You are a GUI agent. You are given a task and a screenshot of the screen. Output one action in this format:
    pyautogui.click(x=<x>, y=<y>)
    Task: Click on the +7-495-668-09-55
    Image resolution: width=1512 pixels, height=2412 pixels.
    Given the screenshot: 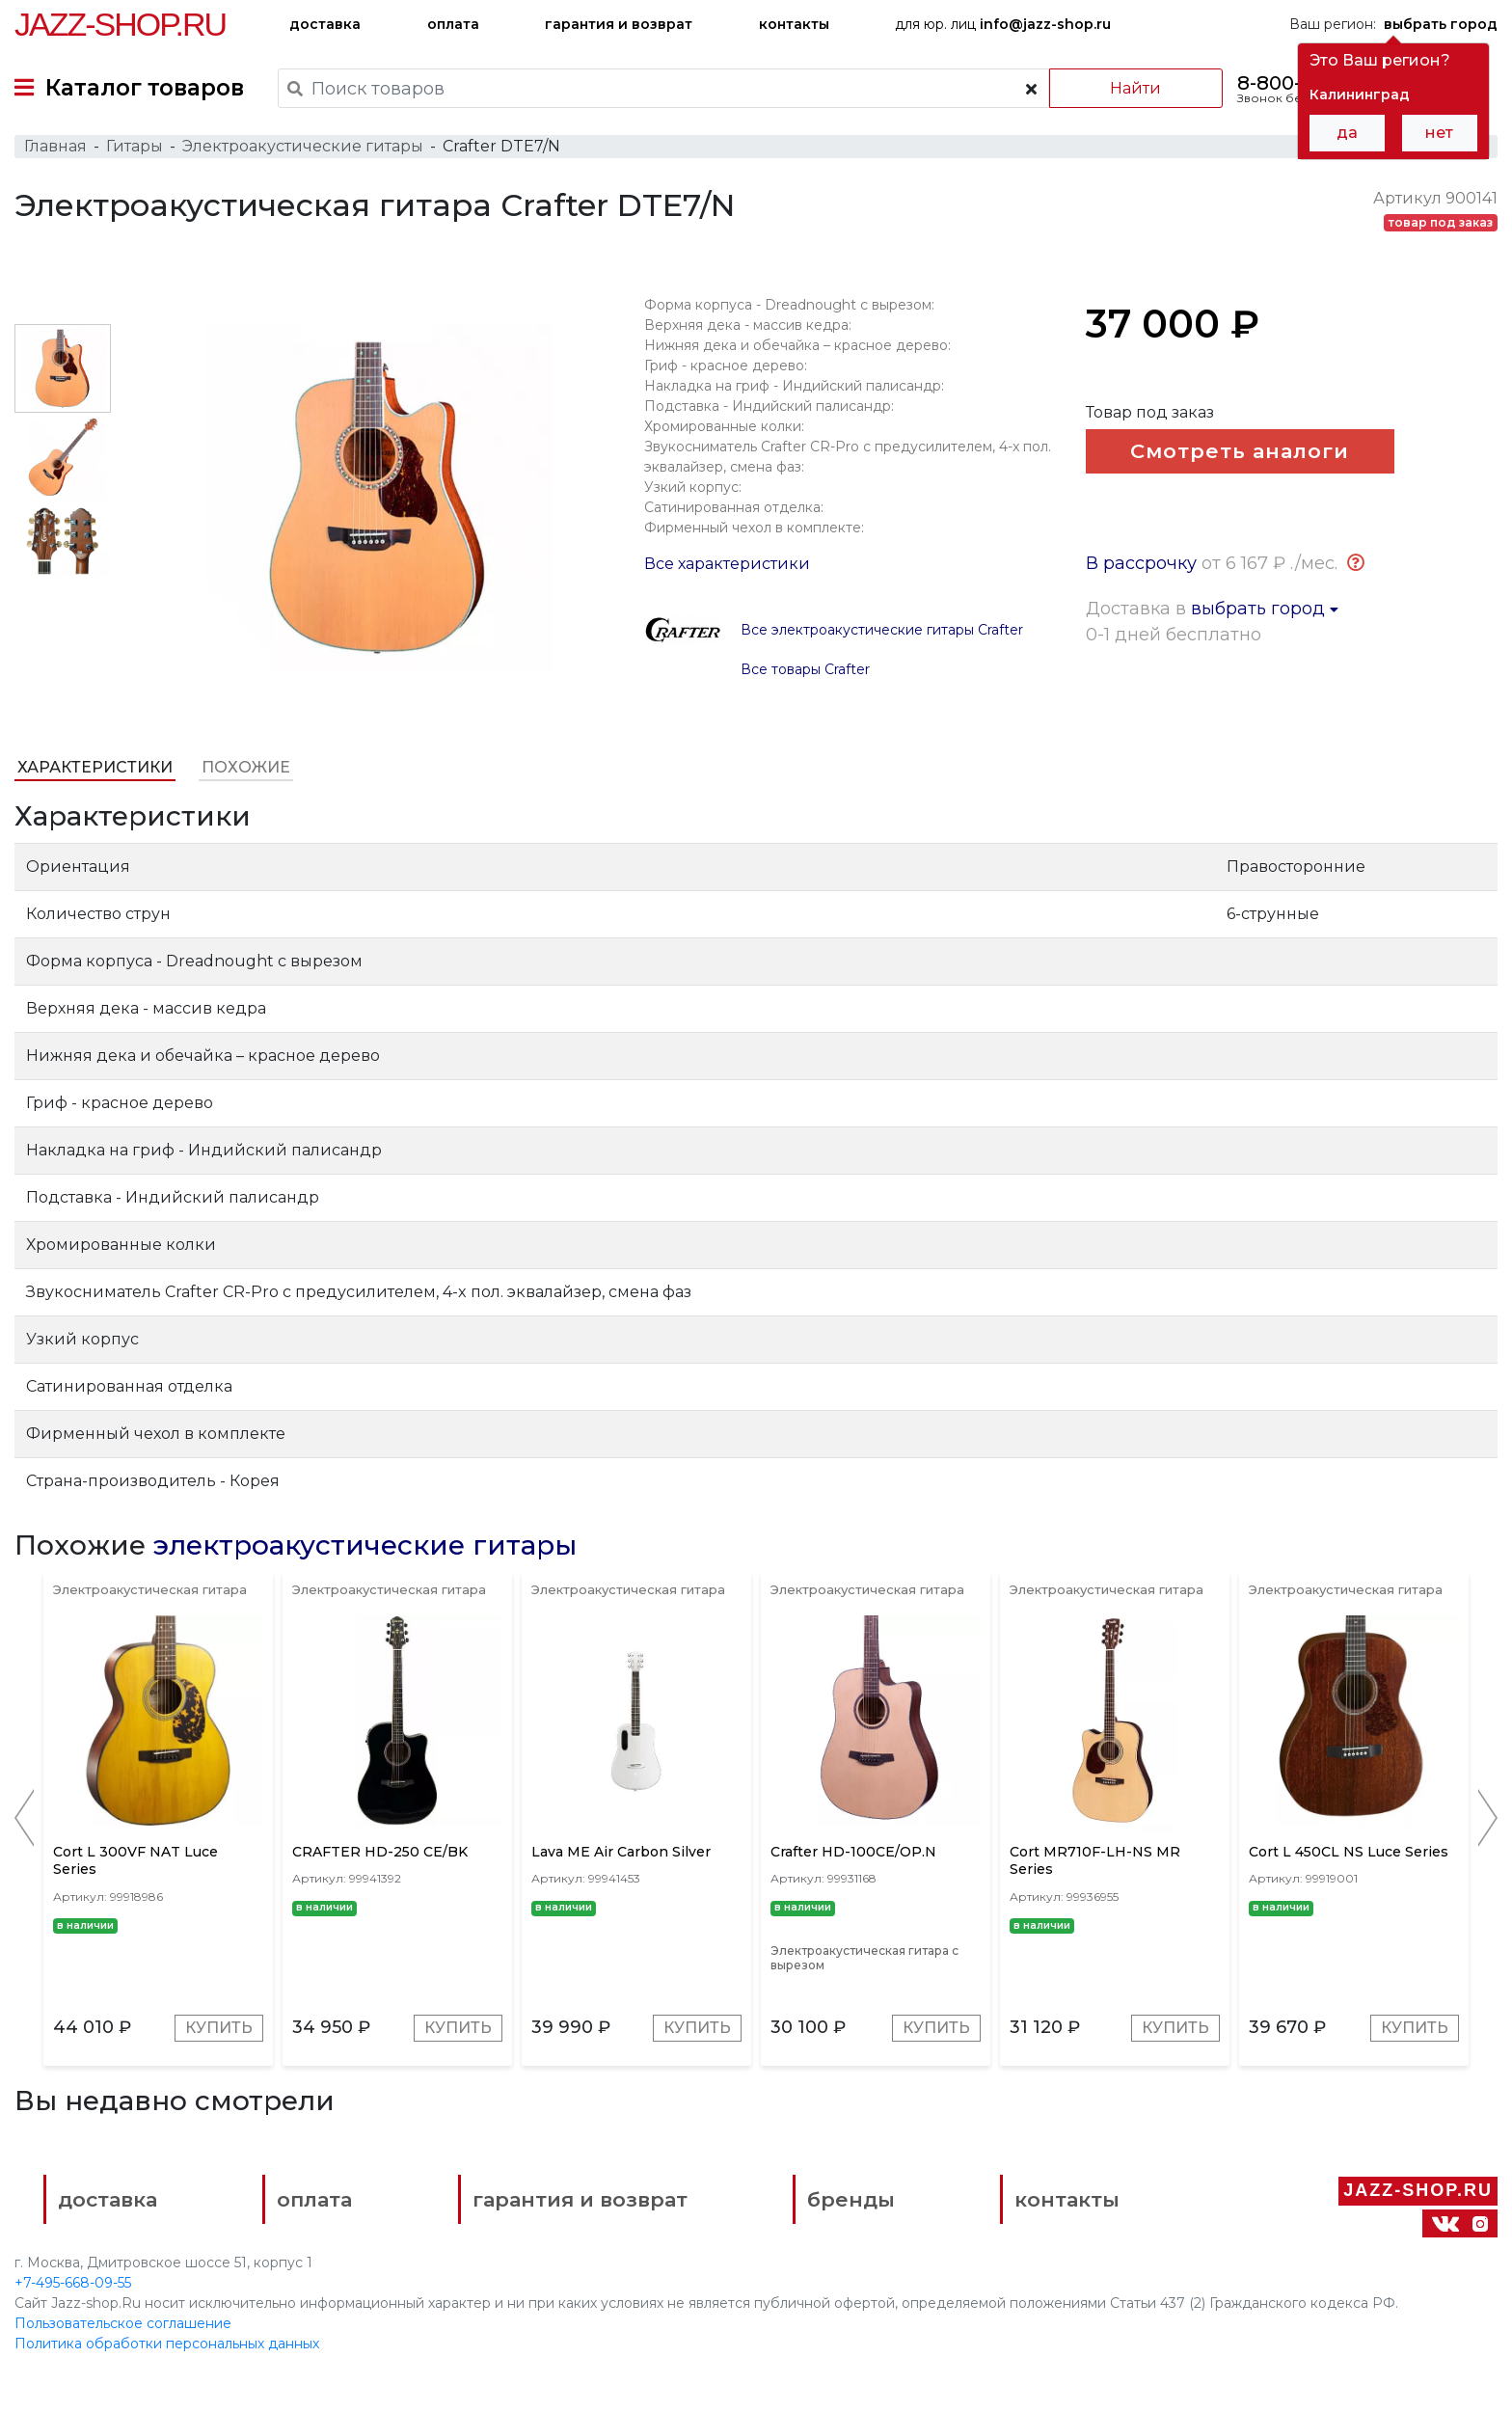 What is the action you would take?
    pyautogui.click(x=72, y=2282)
    